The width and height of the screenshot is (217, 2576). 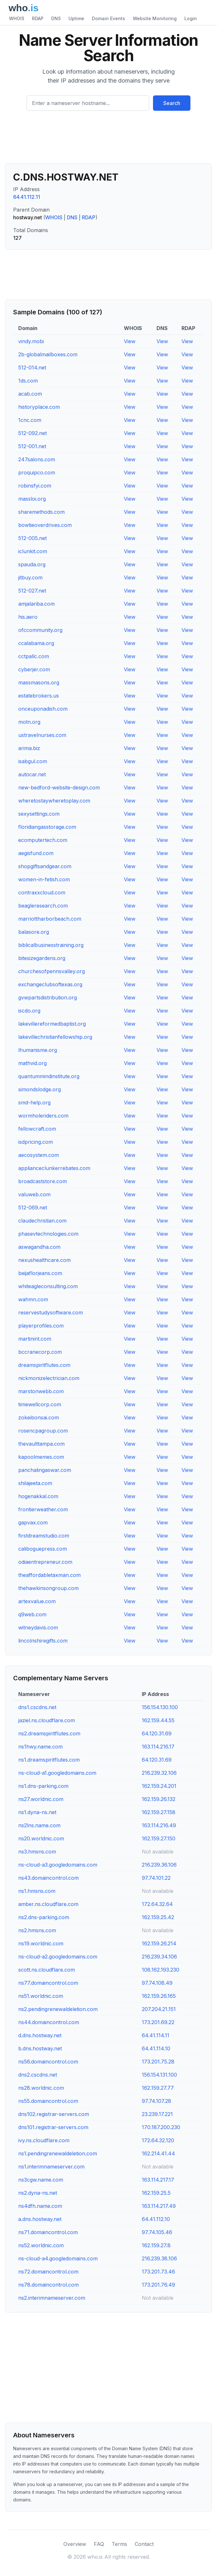 I want to click on dns2.cscdns.net, so click(x=37, y=2074).